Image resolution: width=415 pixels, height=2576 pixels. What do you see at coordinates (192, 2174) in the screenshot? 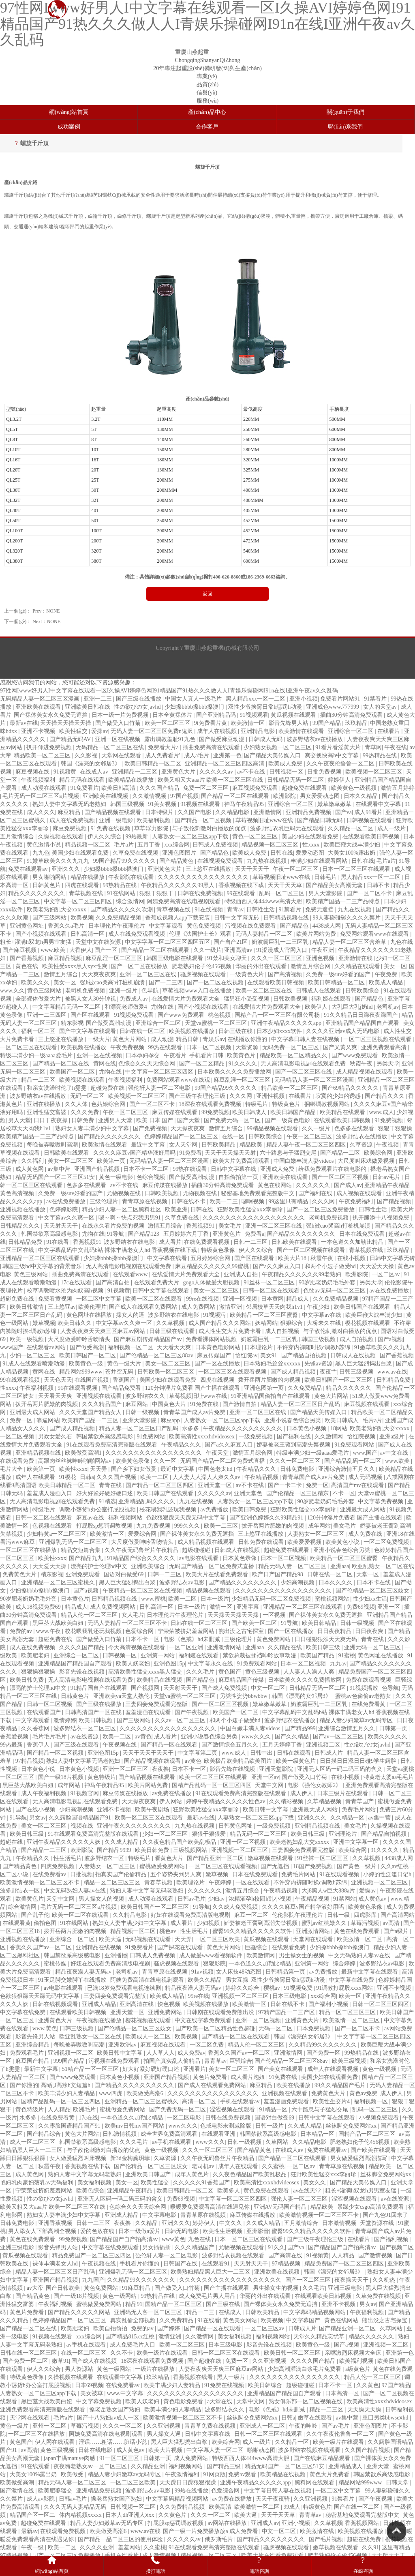
I see `成年人黄色片` at bounding box center [192, 2174].